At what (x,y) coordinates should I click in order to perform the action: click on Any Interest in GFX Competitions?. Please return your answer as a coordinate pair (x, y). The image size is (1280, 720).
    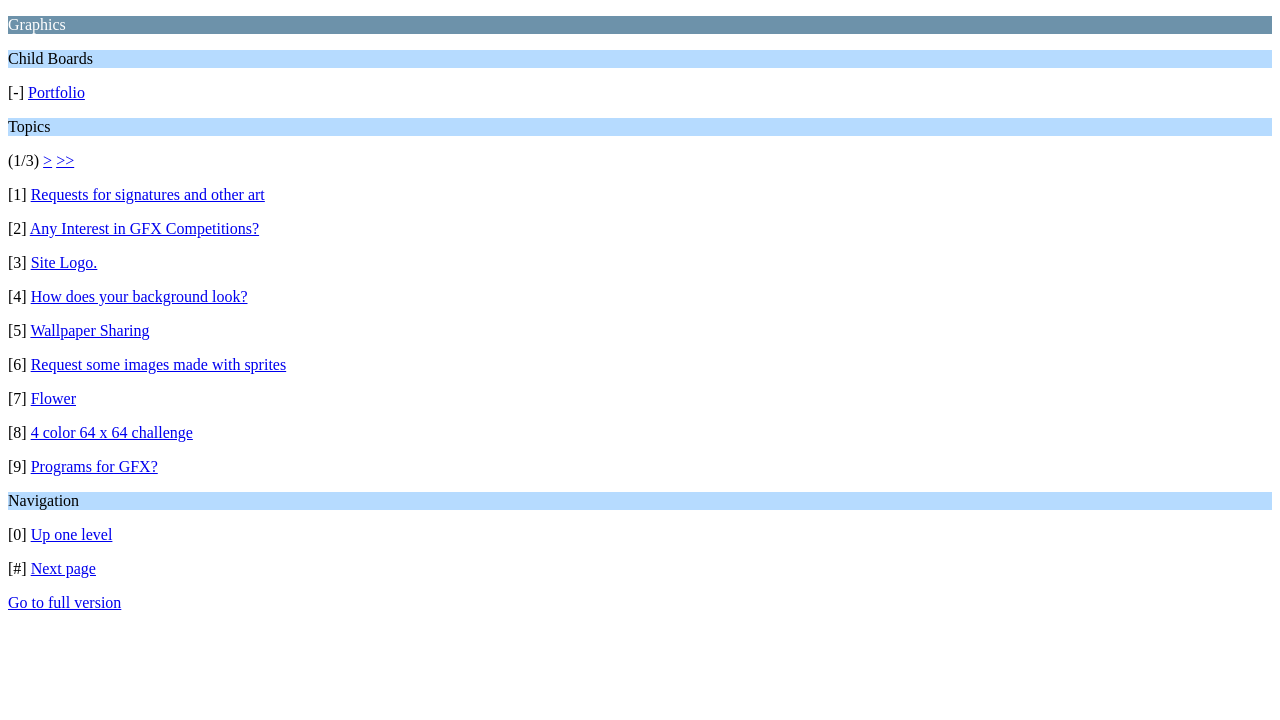
    Looking at the image, I should click on (144, 228).